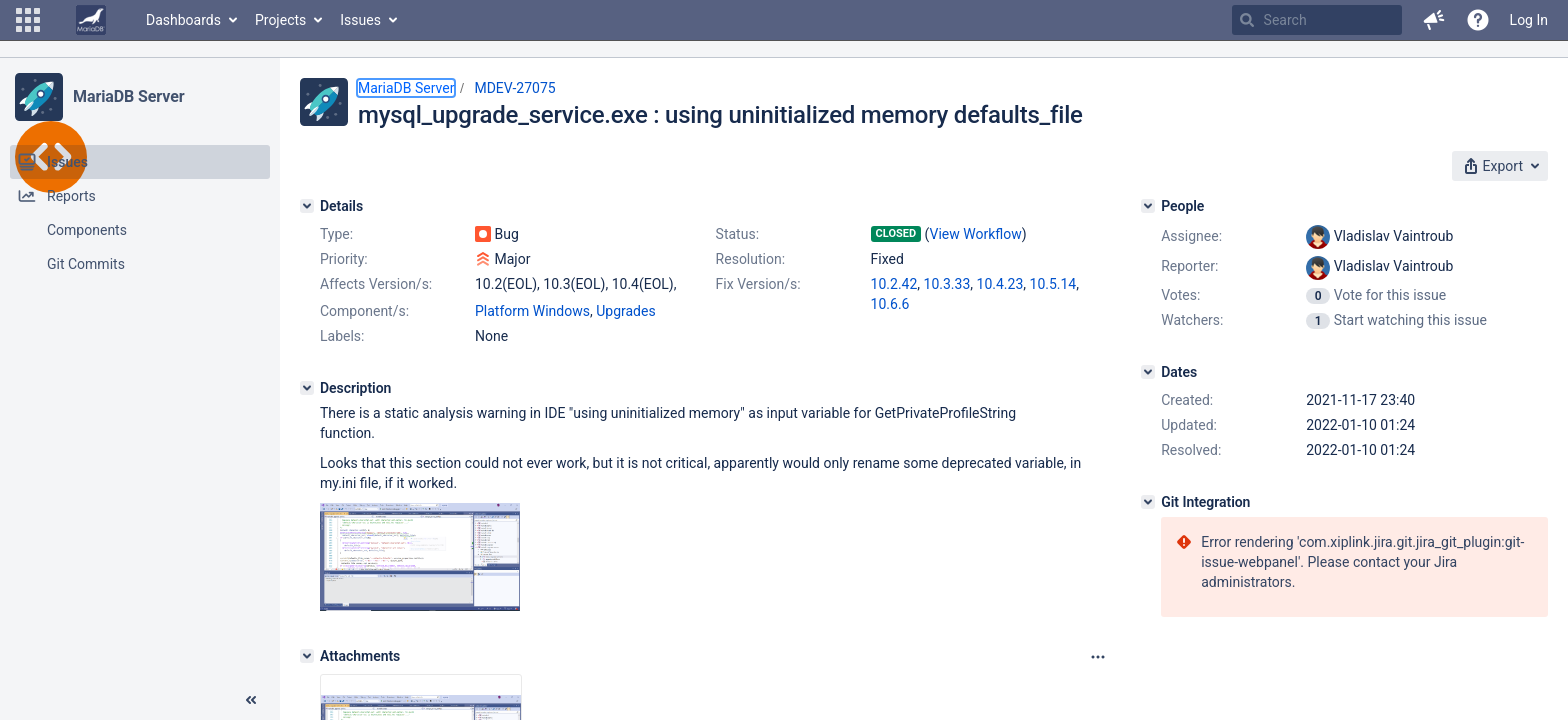  I want to click on Fix Version/s:, so click(758, 284).